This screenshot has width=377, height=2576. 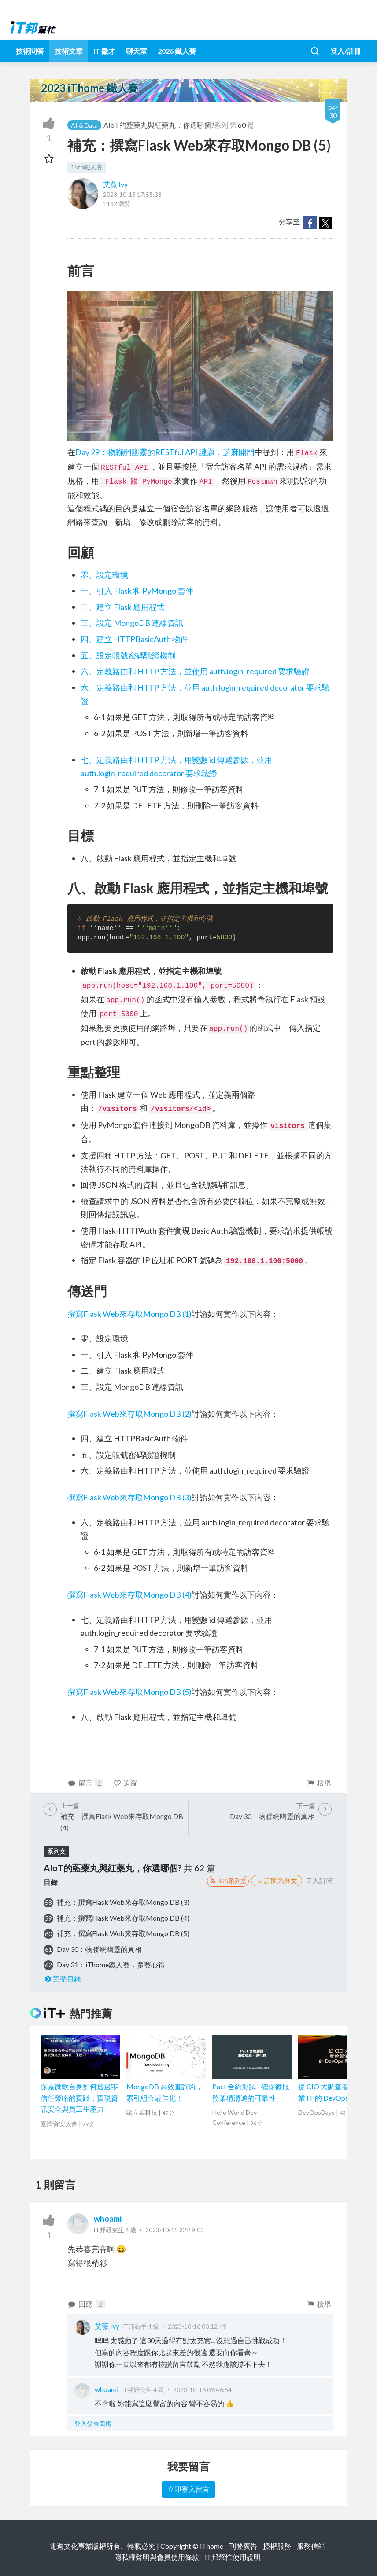 What do you see at coordinates (30, 51) in the screenshot?
I see `技術問答` at bounding box center [30, 51].